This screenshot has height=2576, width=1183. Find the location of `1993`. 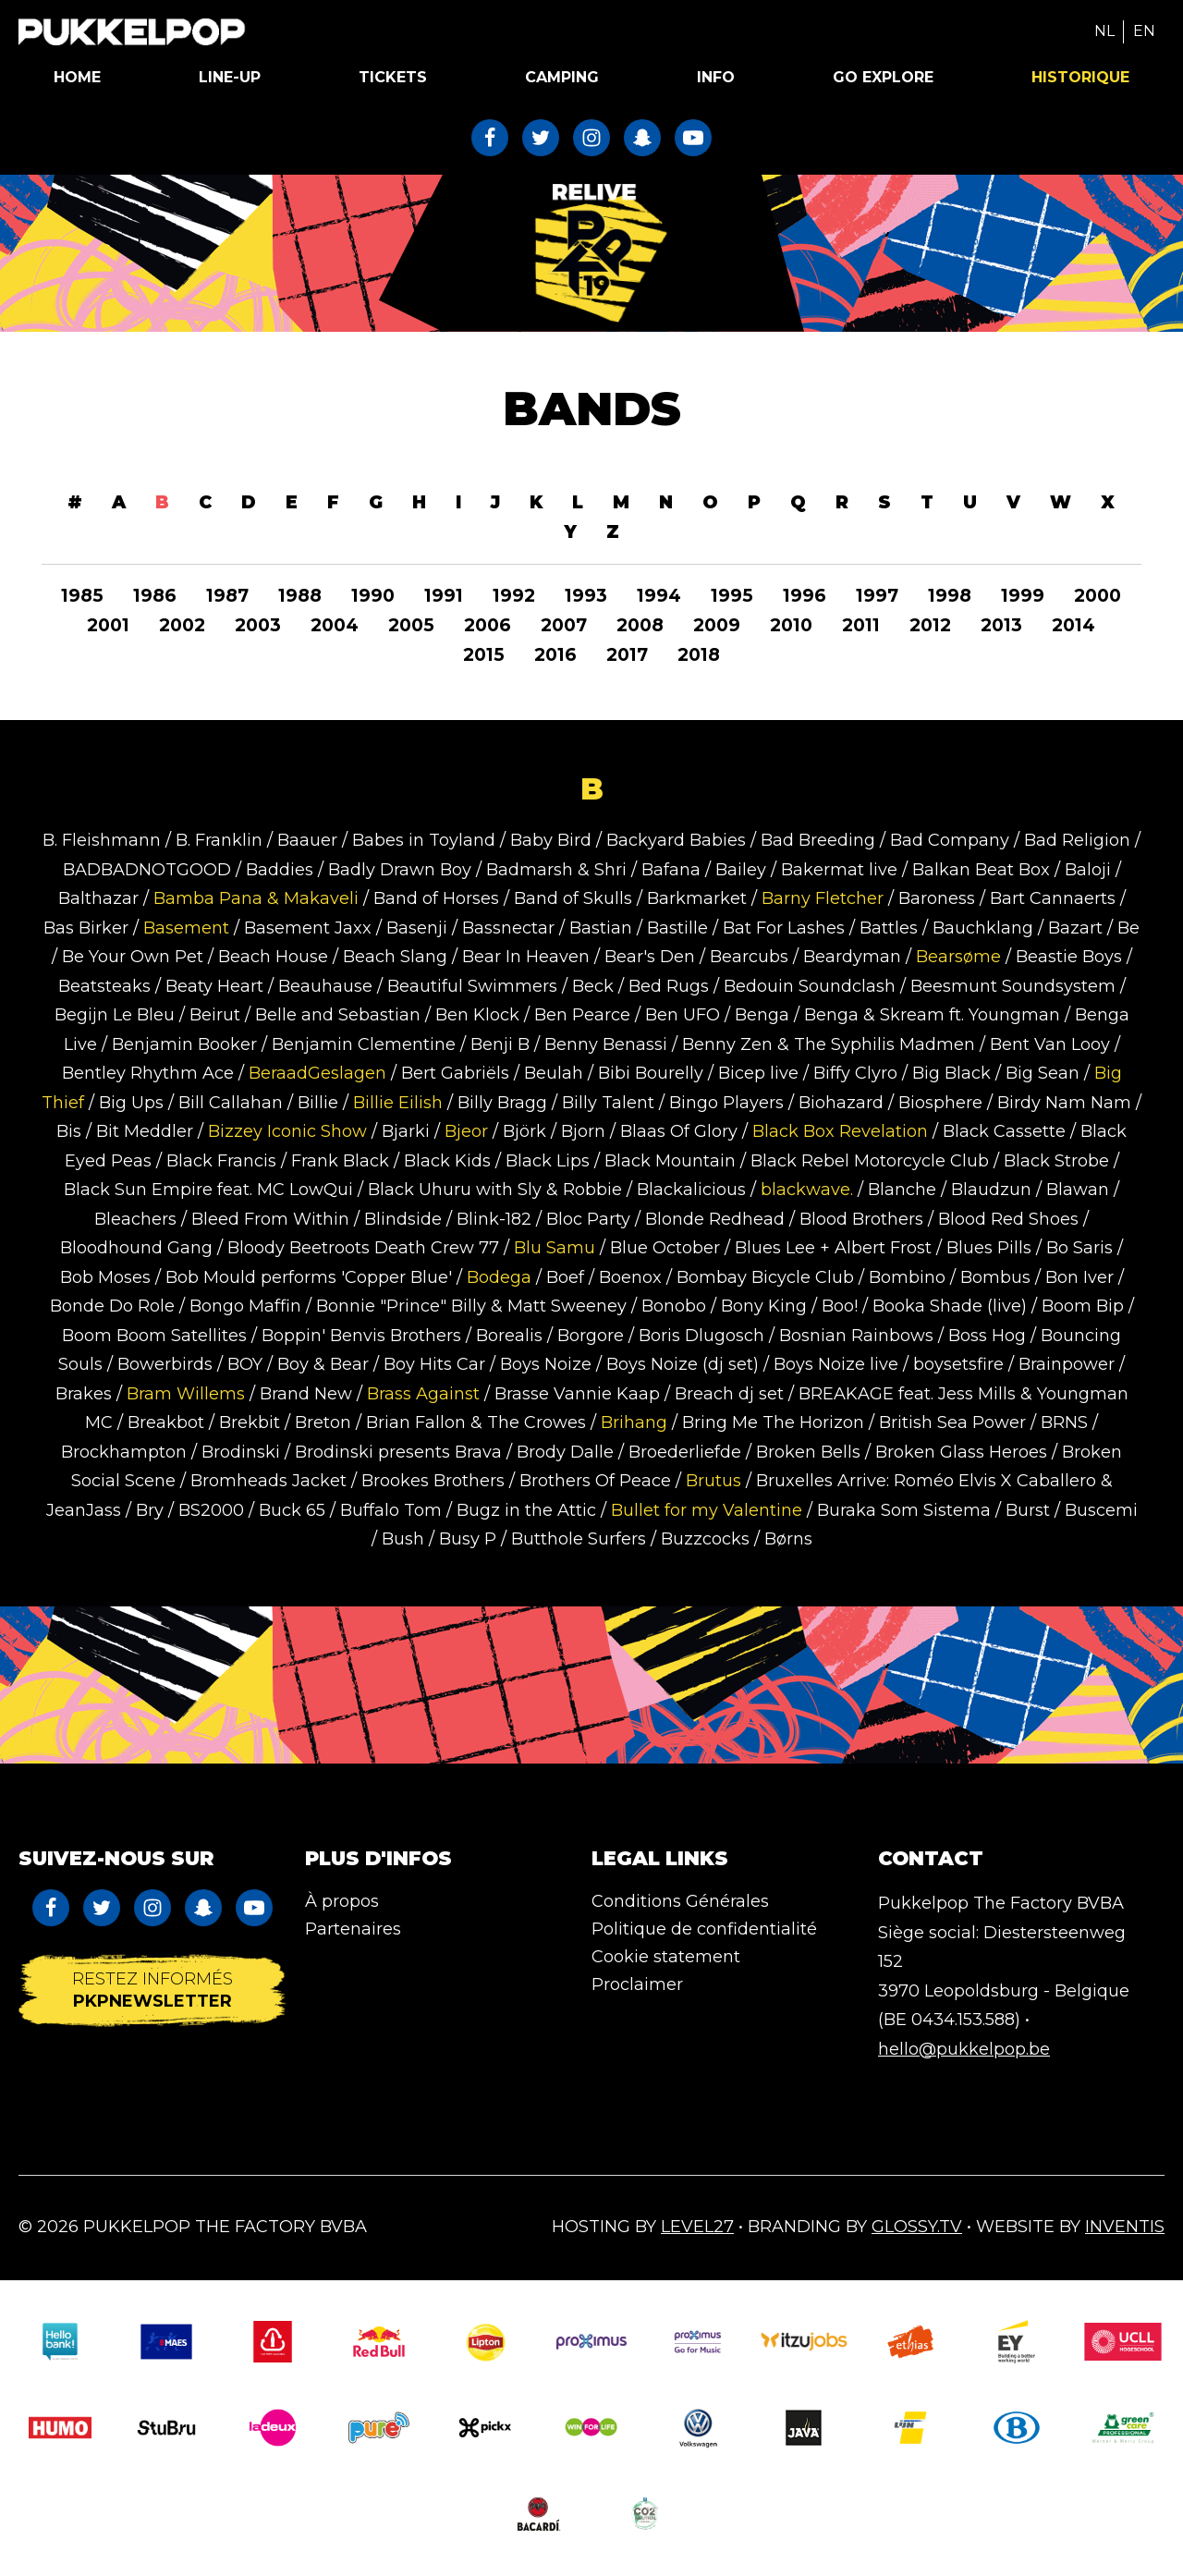

1993 is located at coordinates (586, 595).